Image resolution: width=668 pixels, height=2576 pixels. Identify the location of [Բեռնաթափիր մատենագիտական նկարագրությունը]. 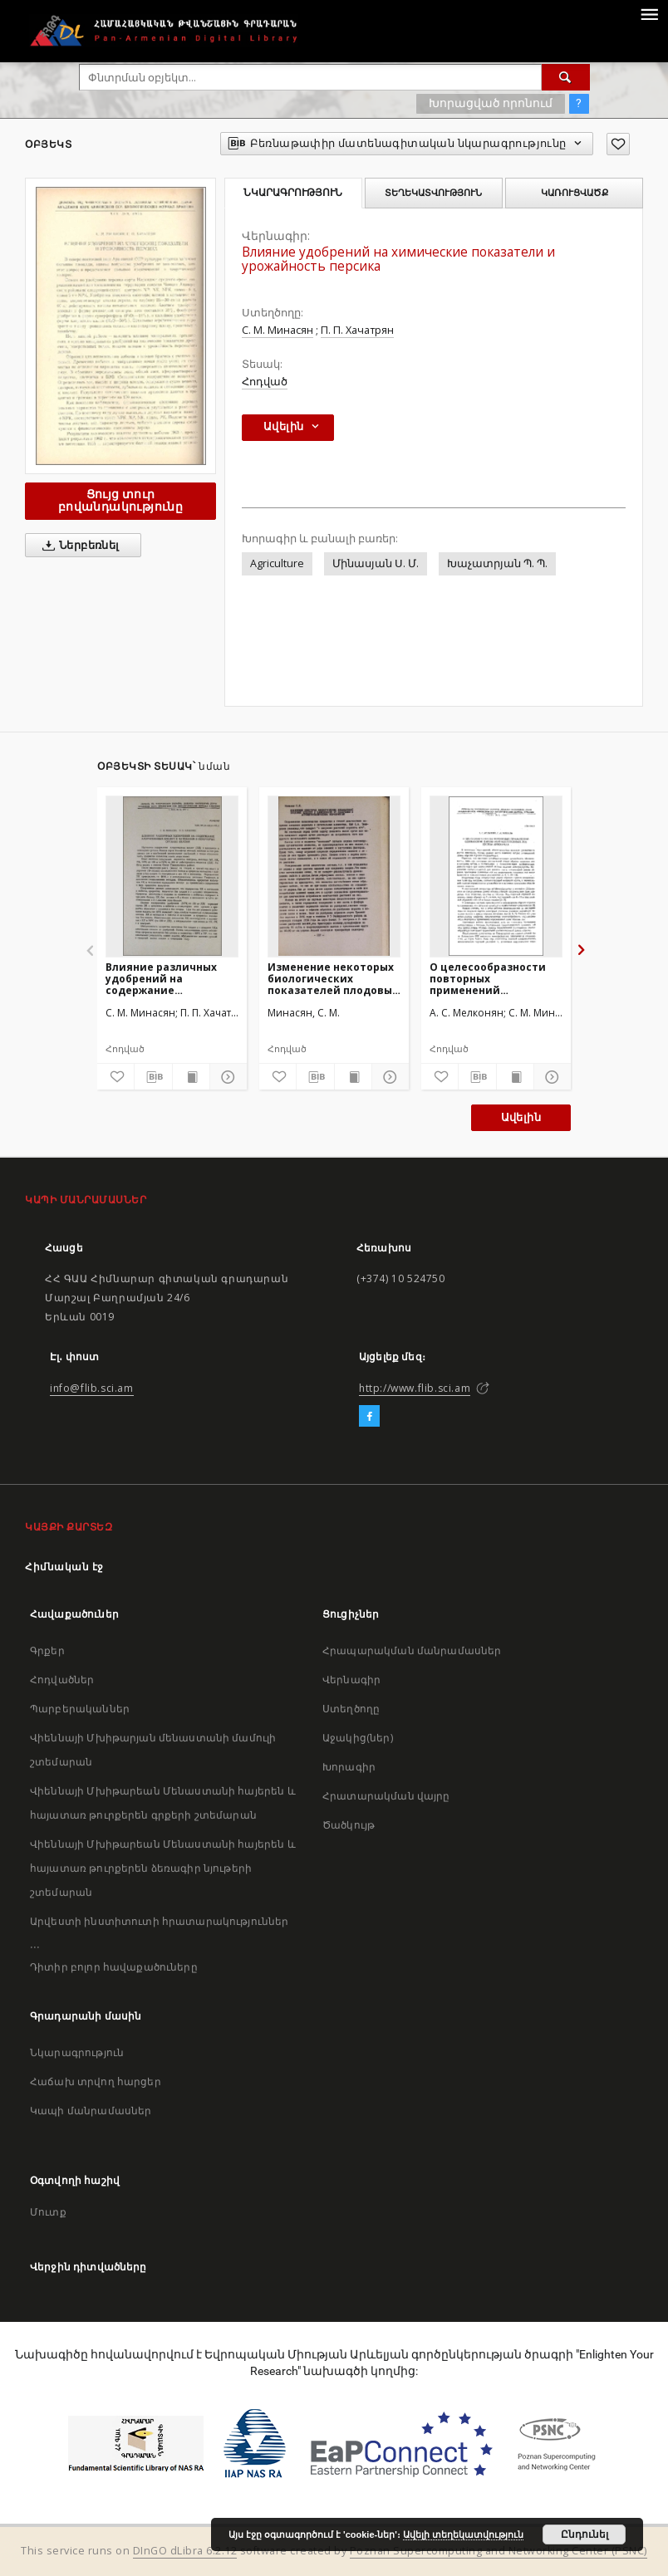
(153, 1077).